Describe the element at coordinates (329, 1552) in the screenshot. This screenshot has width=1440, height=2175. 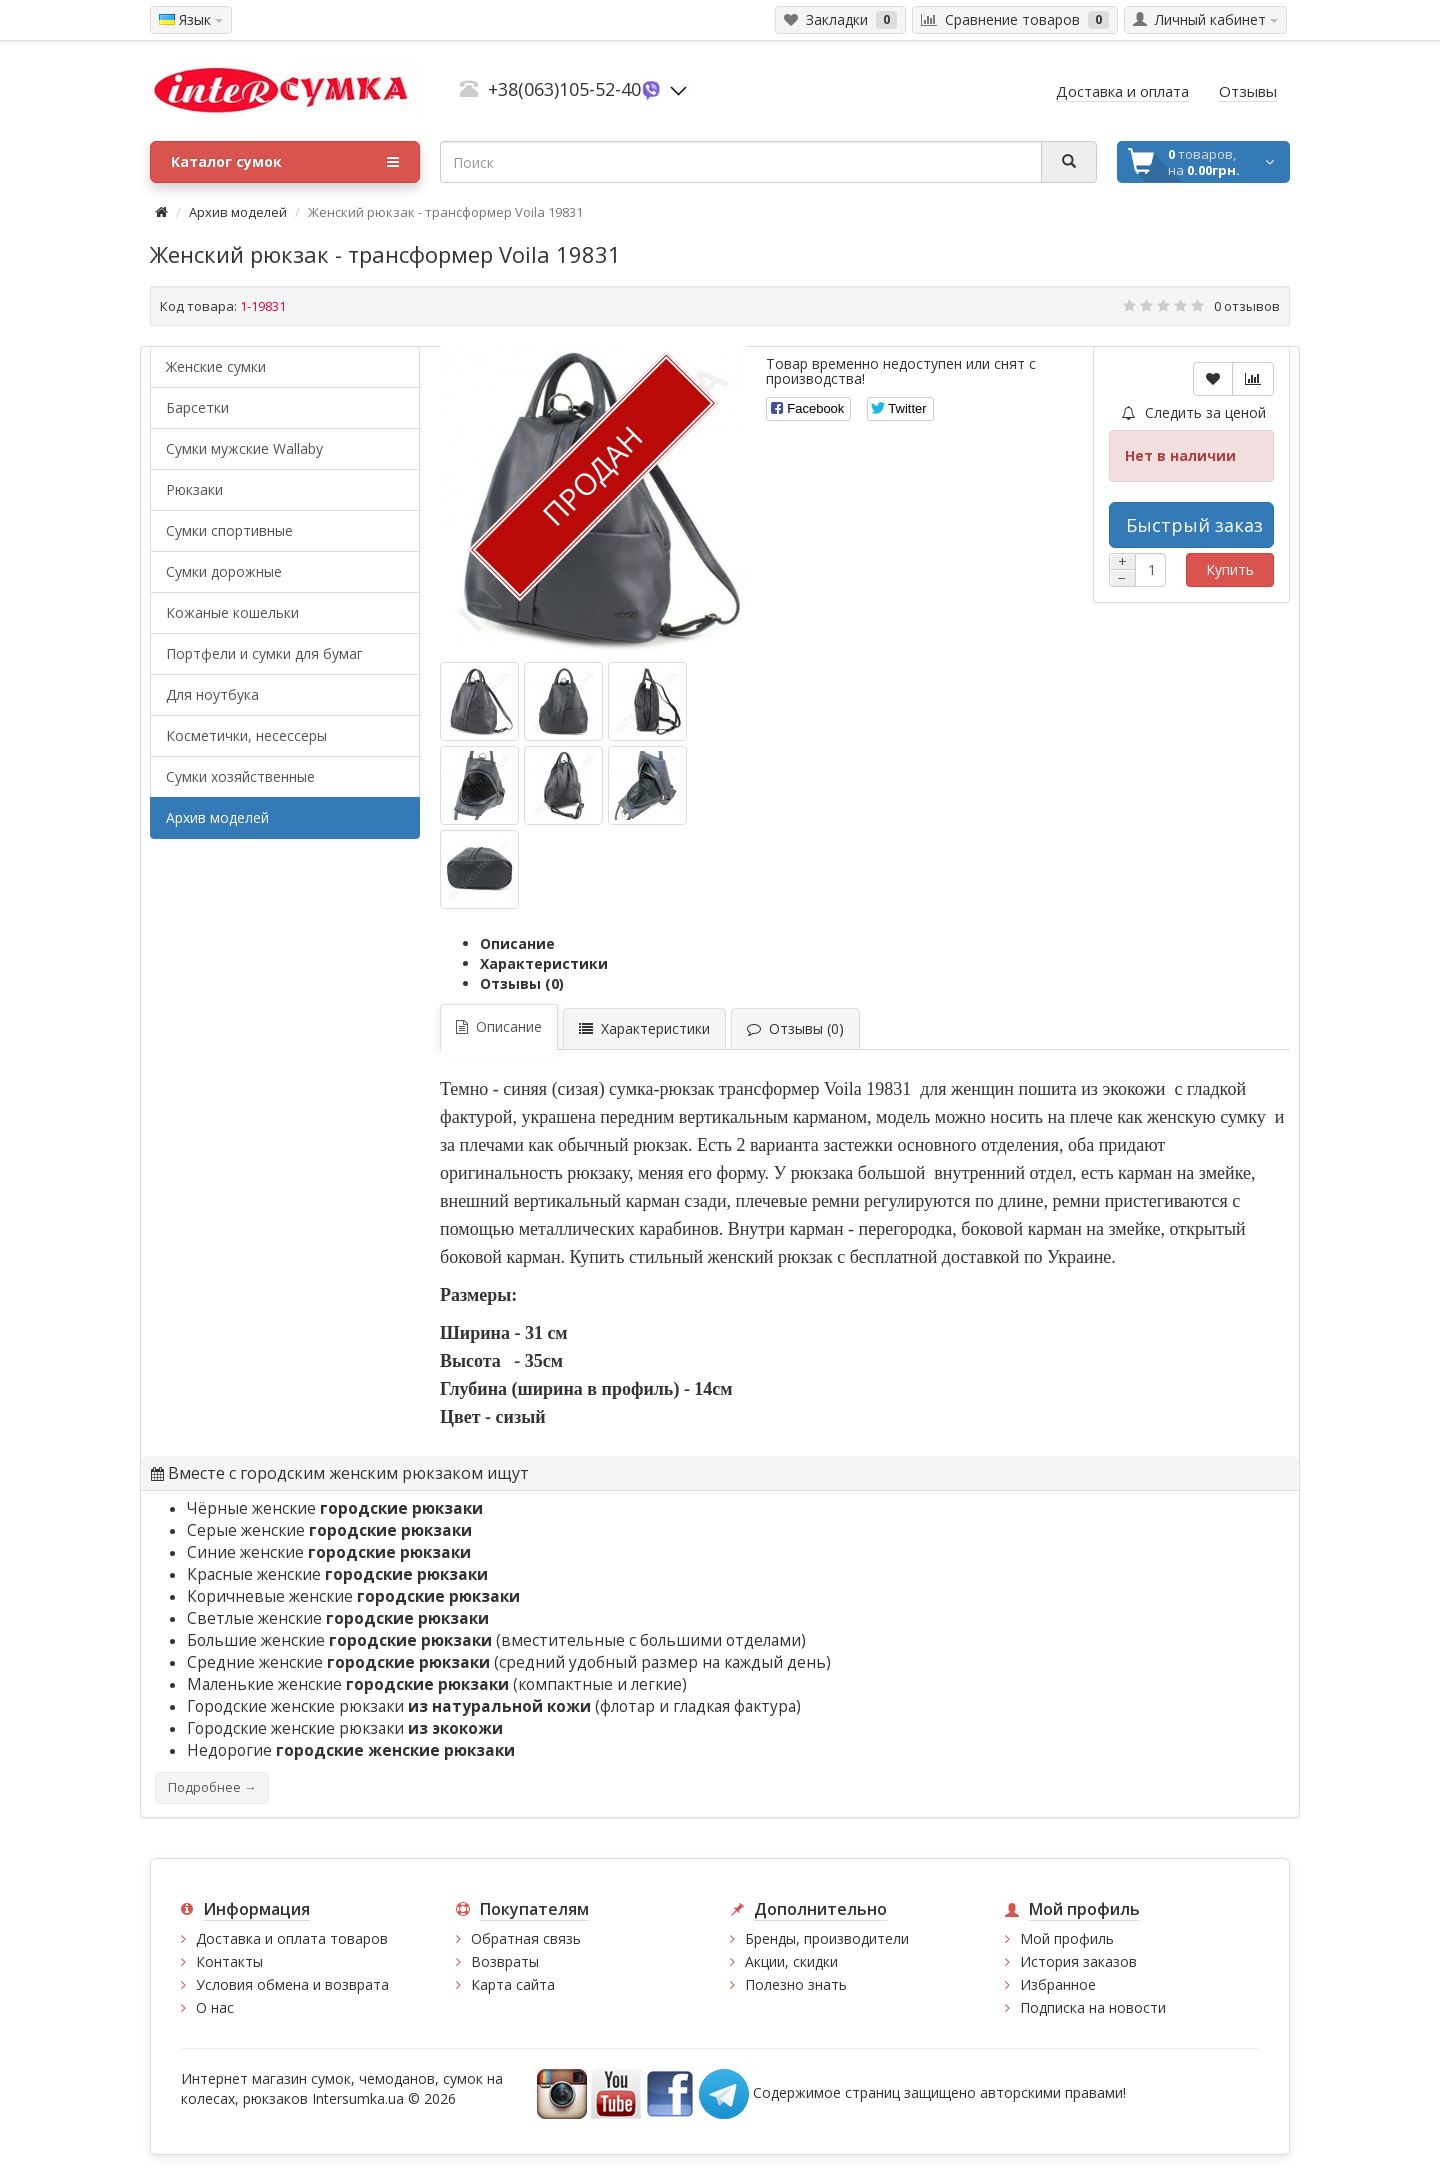
I see `Синие женские` at that location.